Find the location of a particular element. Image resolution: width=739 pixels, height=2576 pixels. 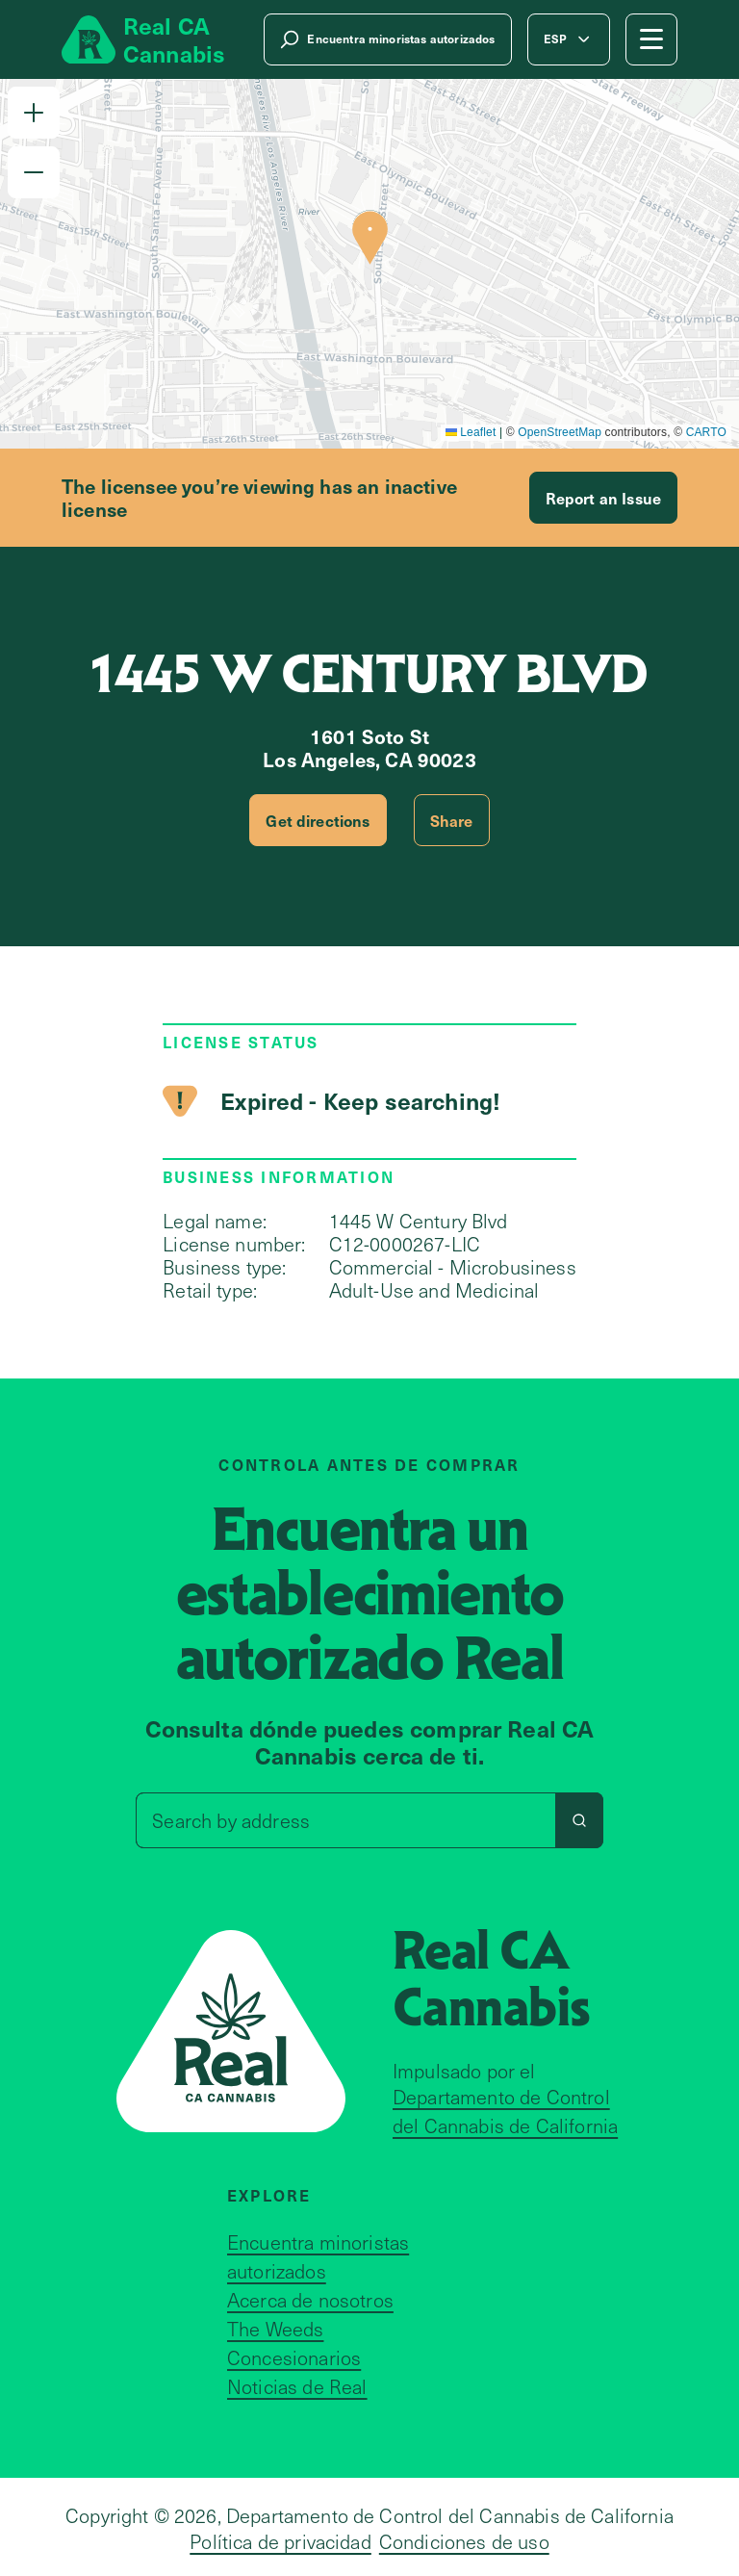

Get directions is located at coordinates (318, 820).